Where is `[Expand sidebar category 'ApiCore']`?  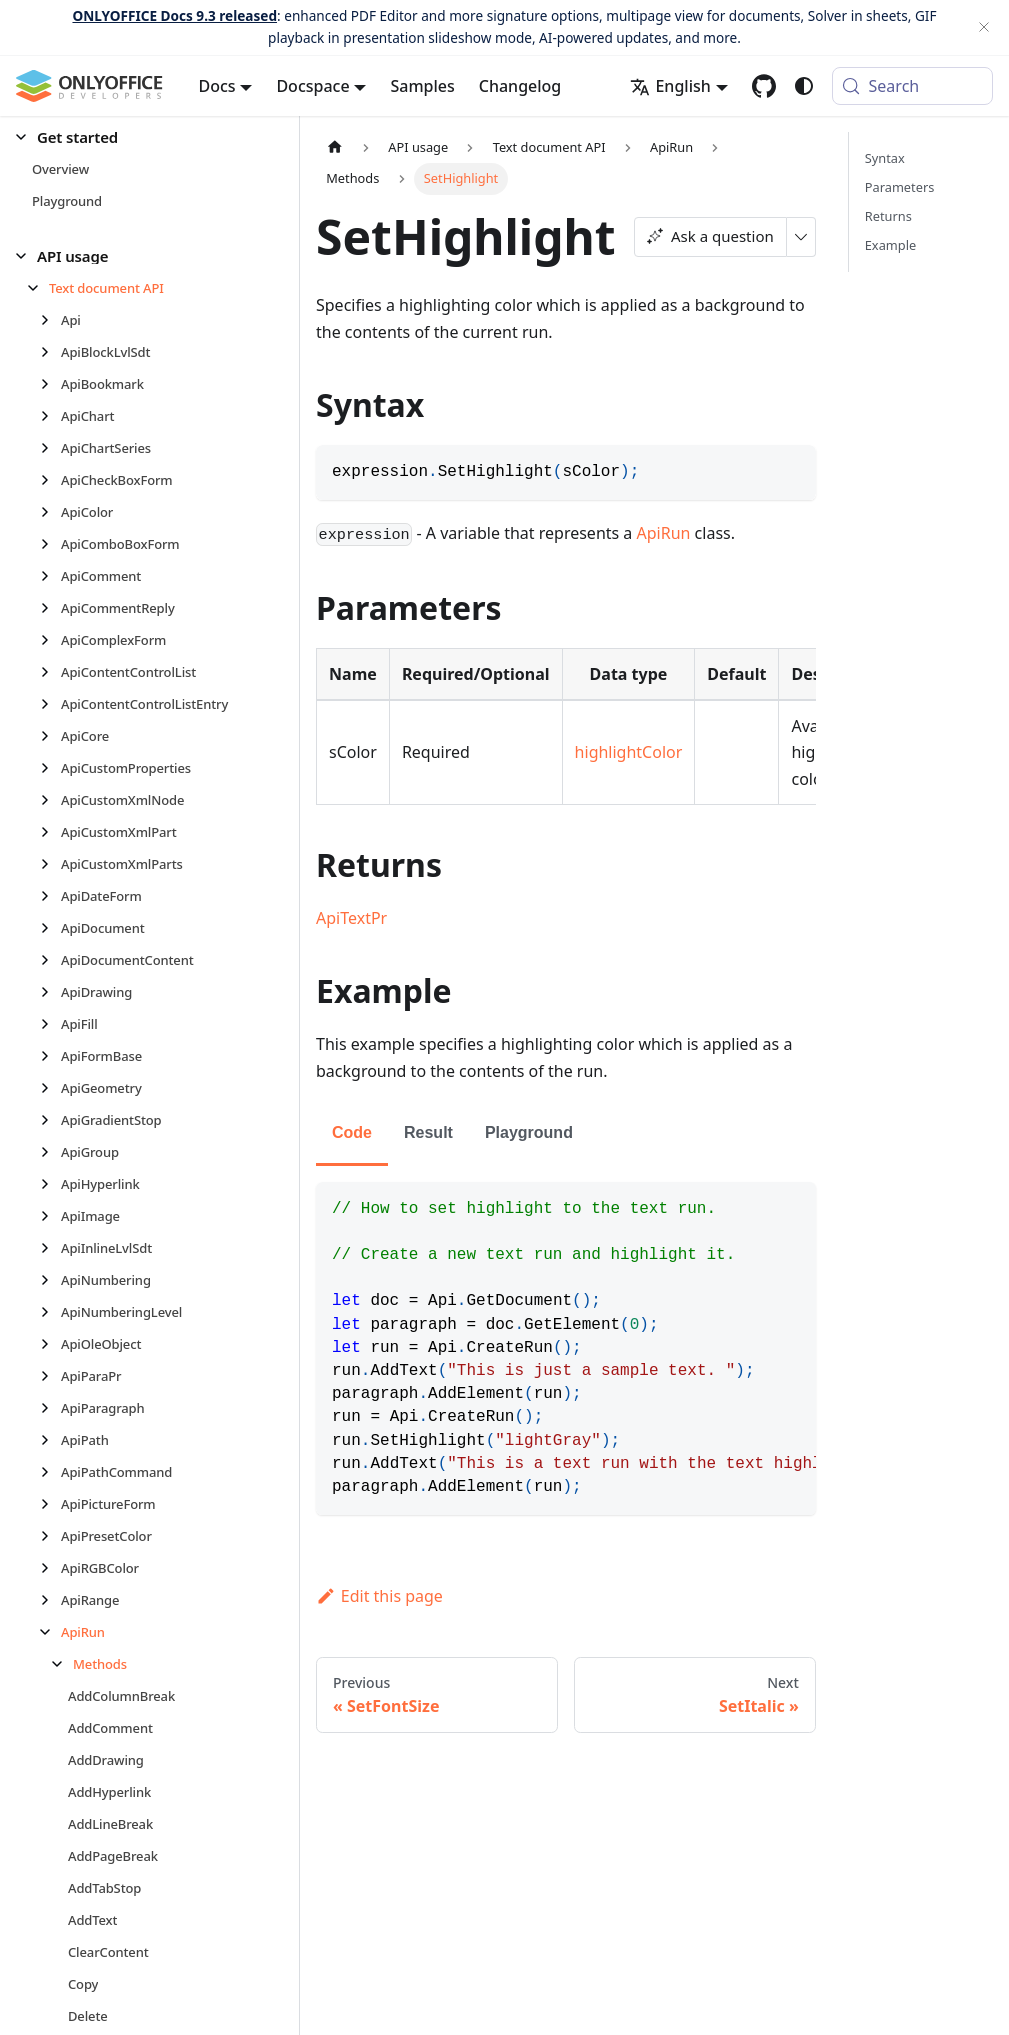 [Expand sidebar category 'ApiCore'] is located at coordinates (50, 736).